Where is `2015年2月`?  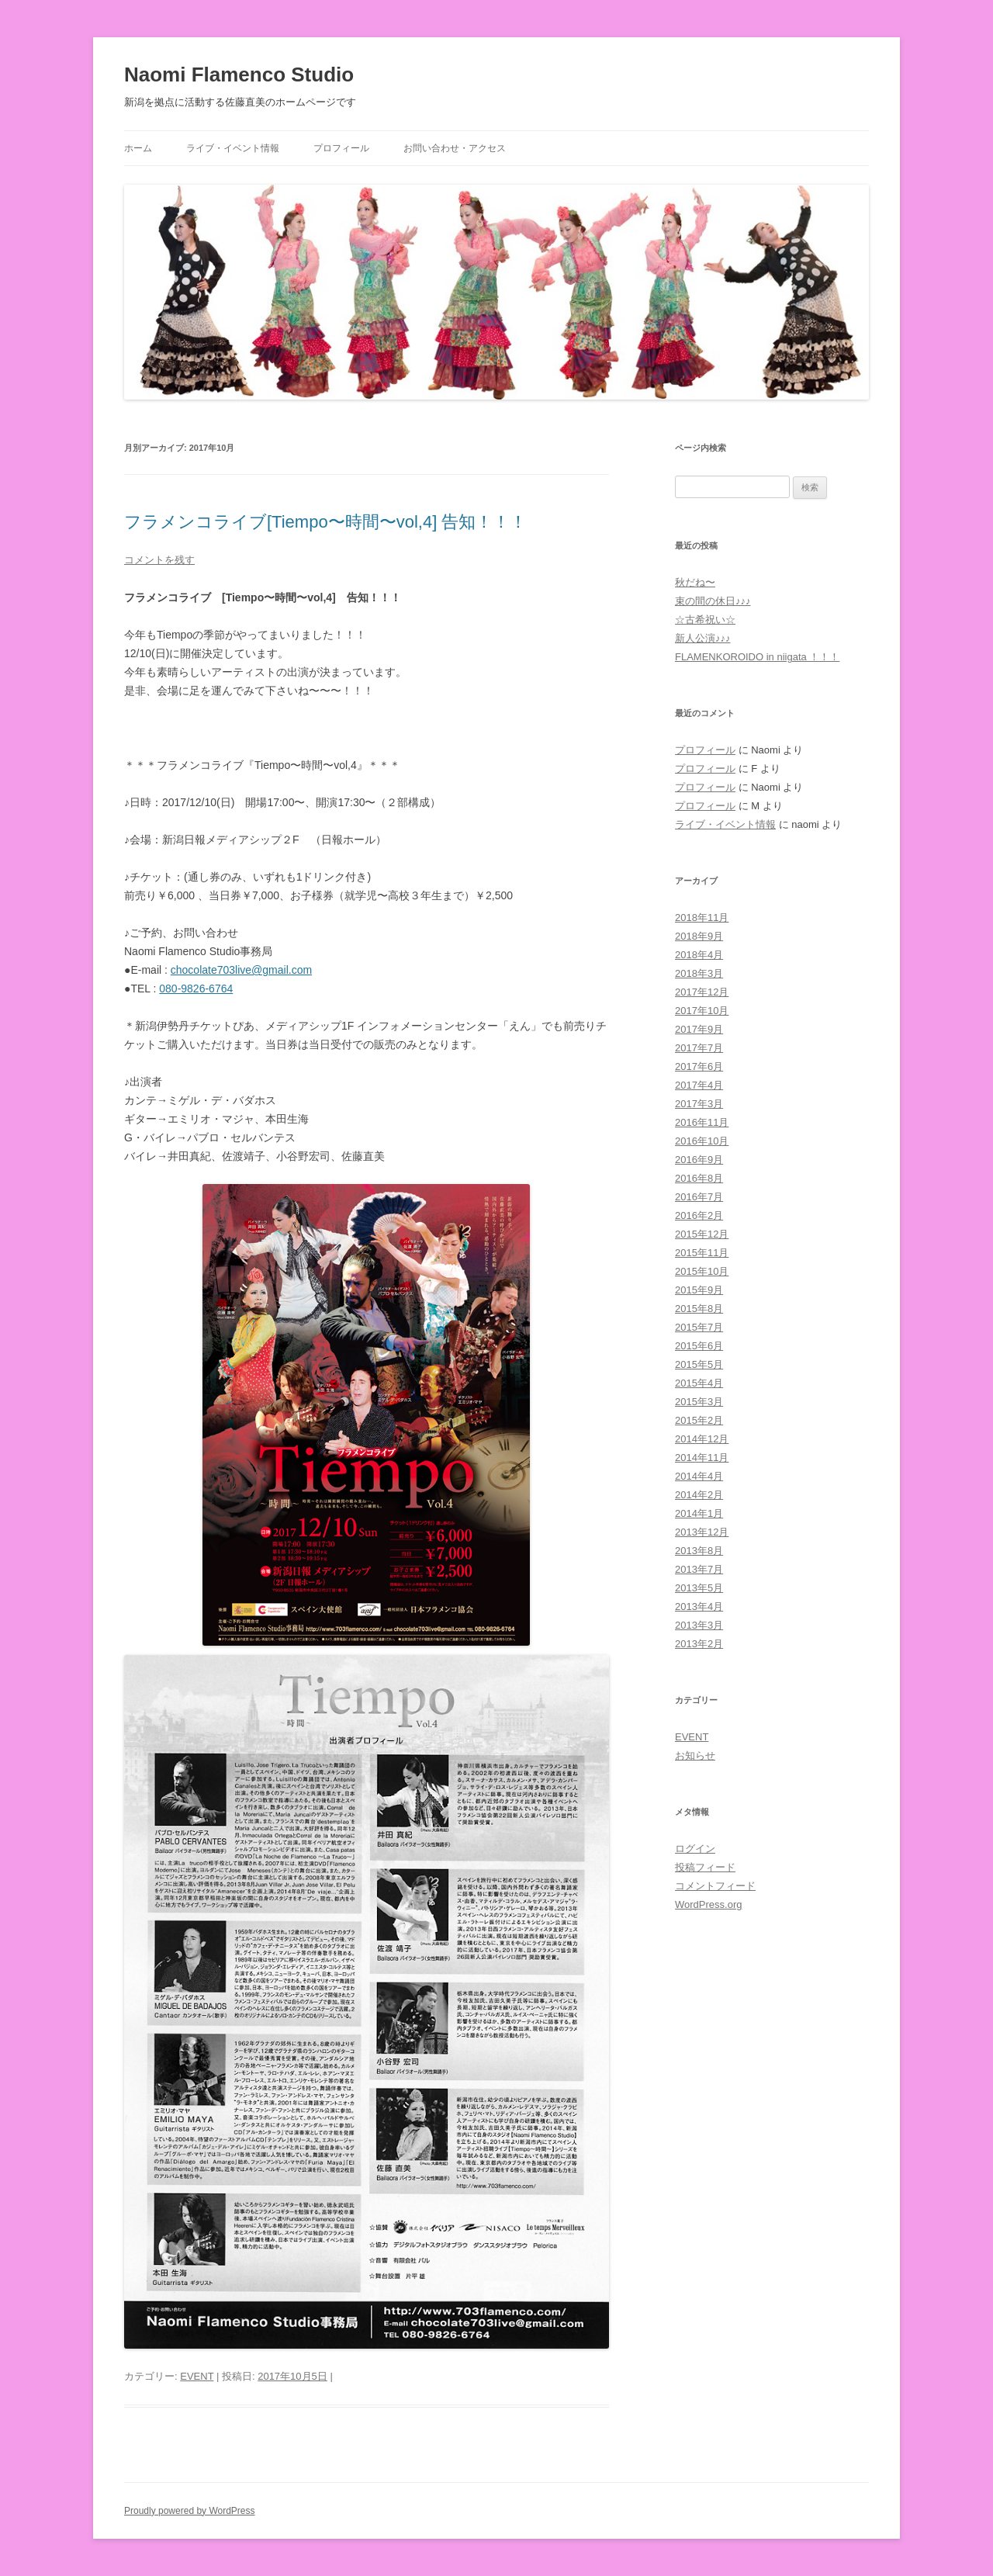 2015年2月 is located at coordinates (699, 1420).